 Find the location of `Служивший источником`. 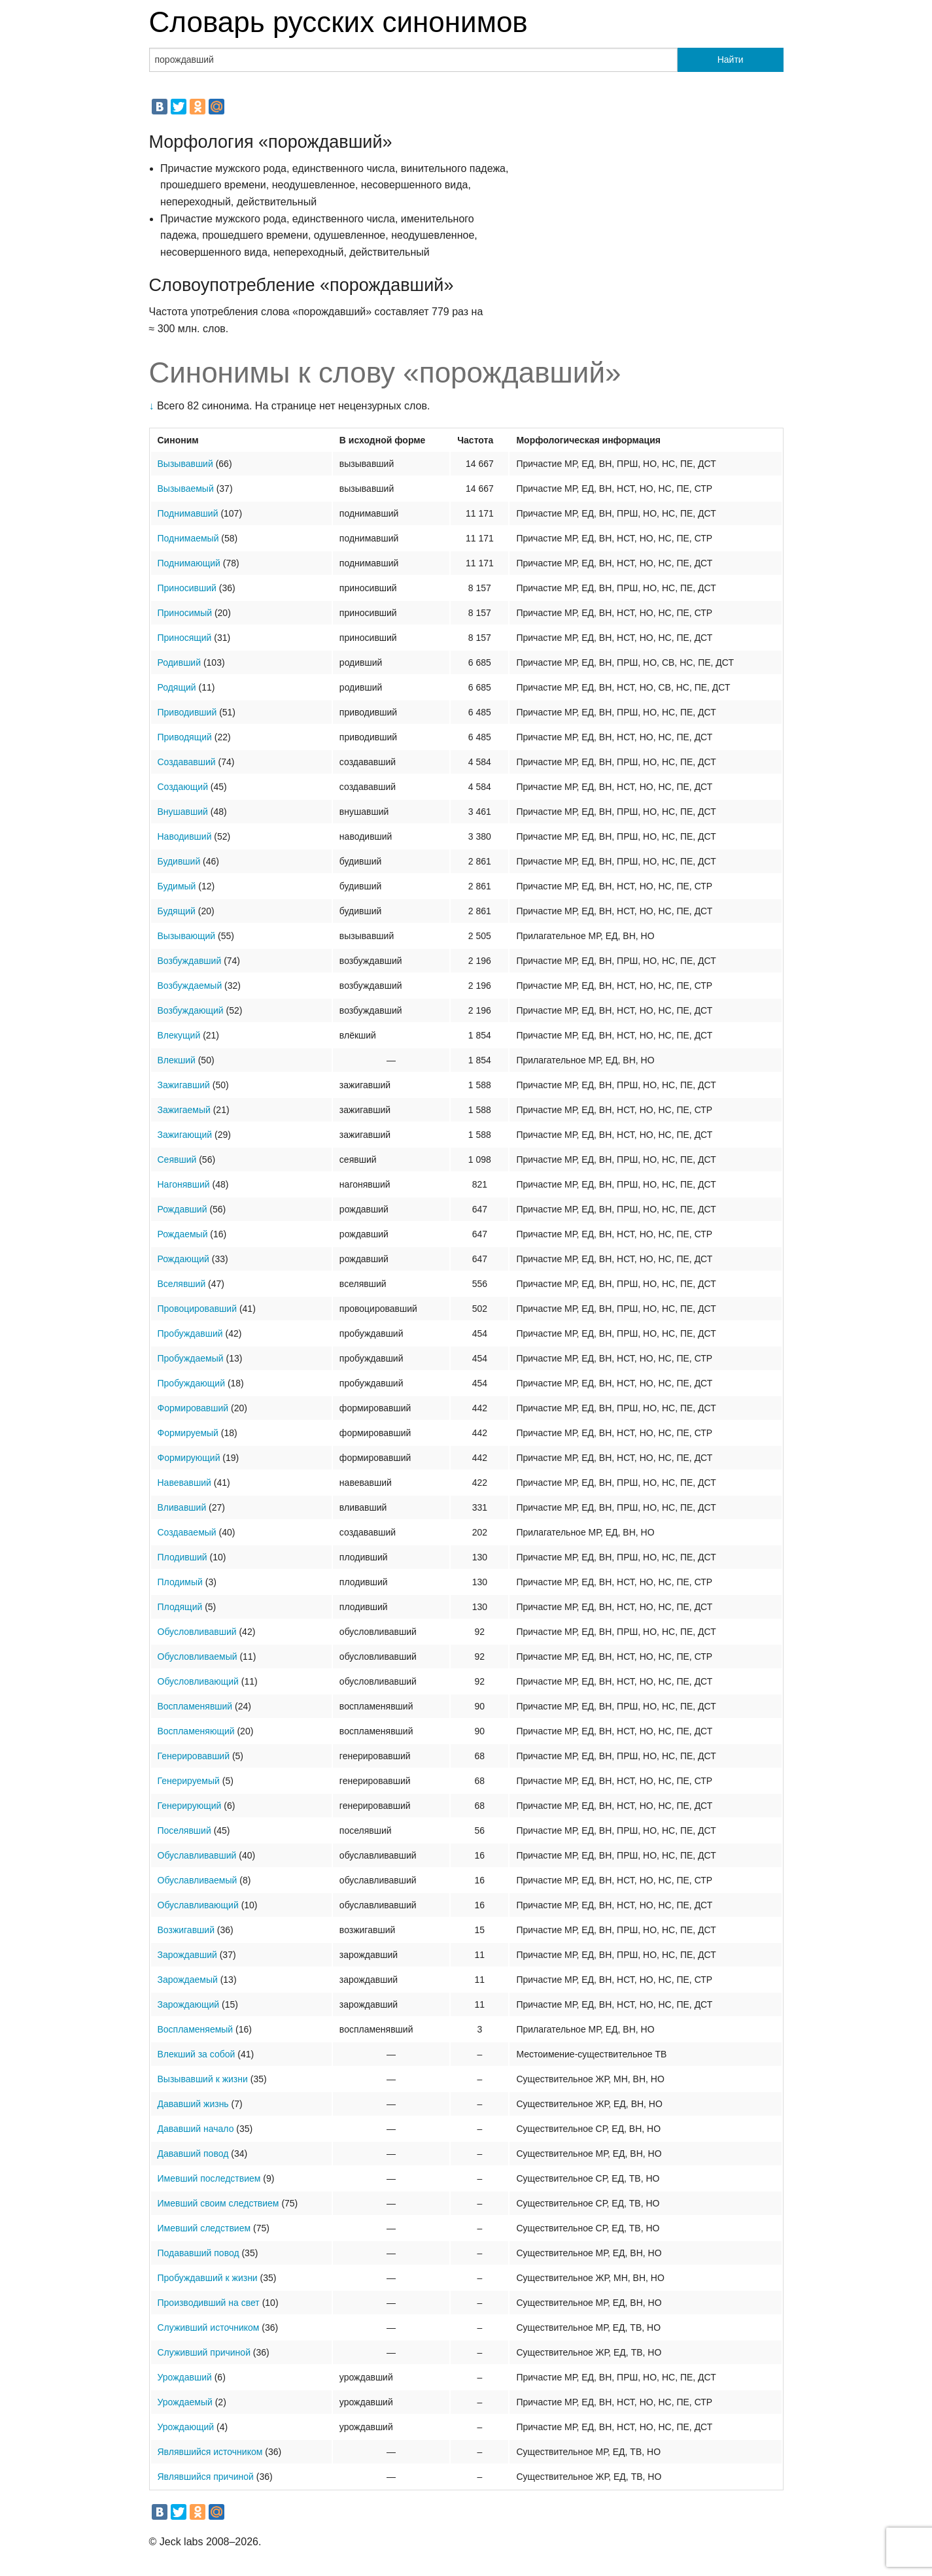

Служивший источником is located at coordinates (209, 2327).